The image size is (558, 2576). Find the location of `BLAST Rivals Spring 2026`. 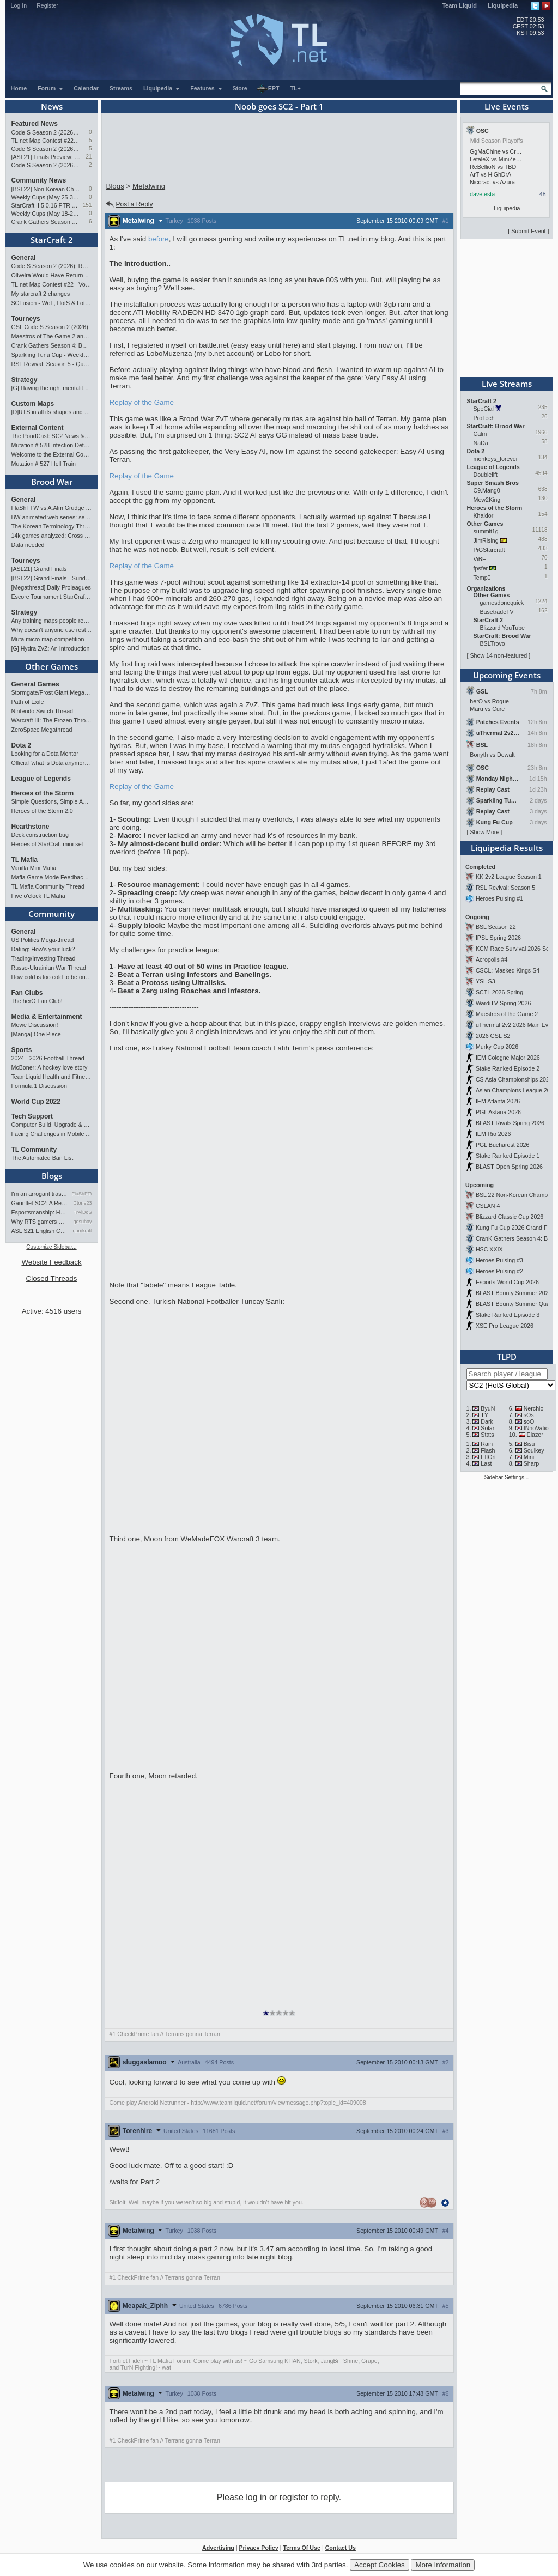

BLAST Rivals Spring 2026 is located at coordinates (510, 1123).